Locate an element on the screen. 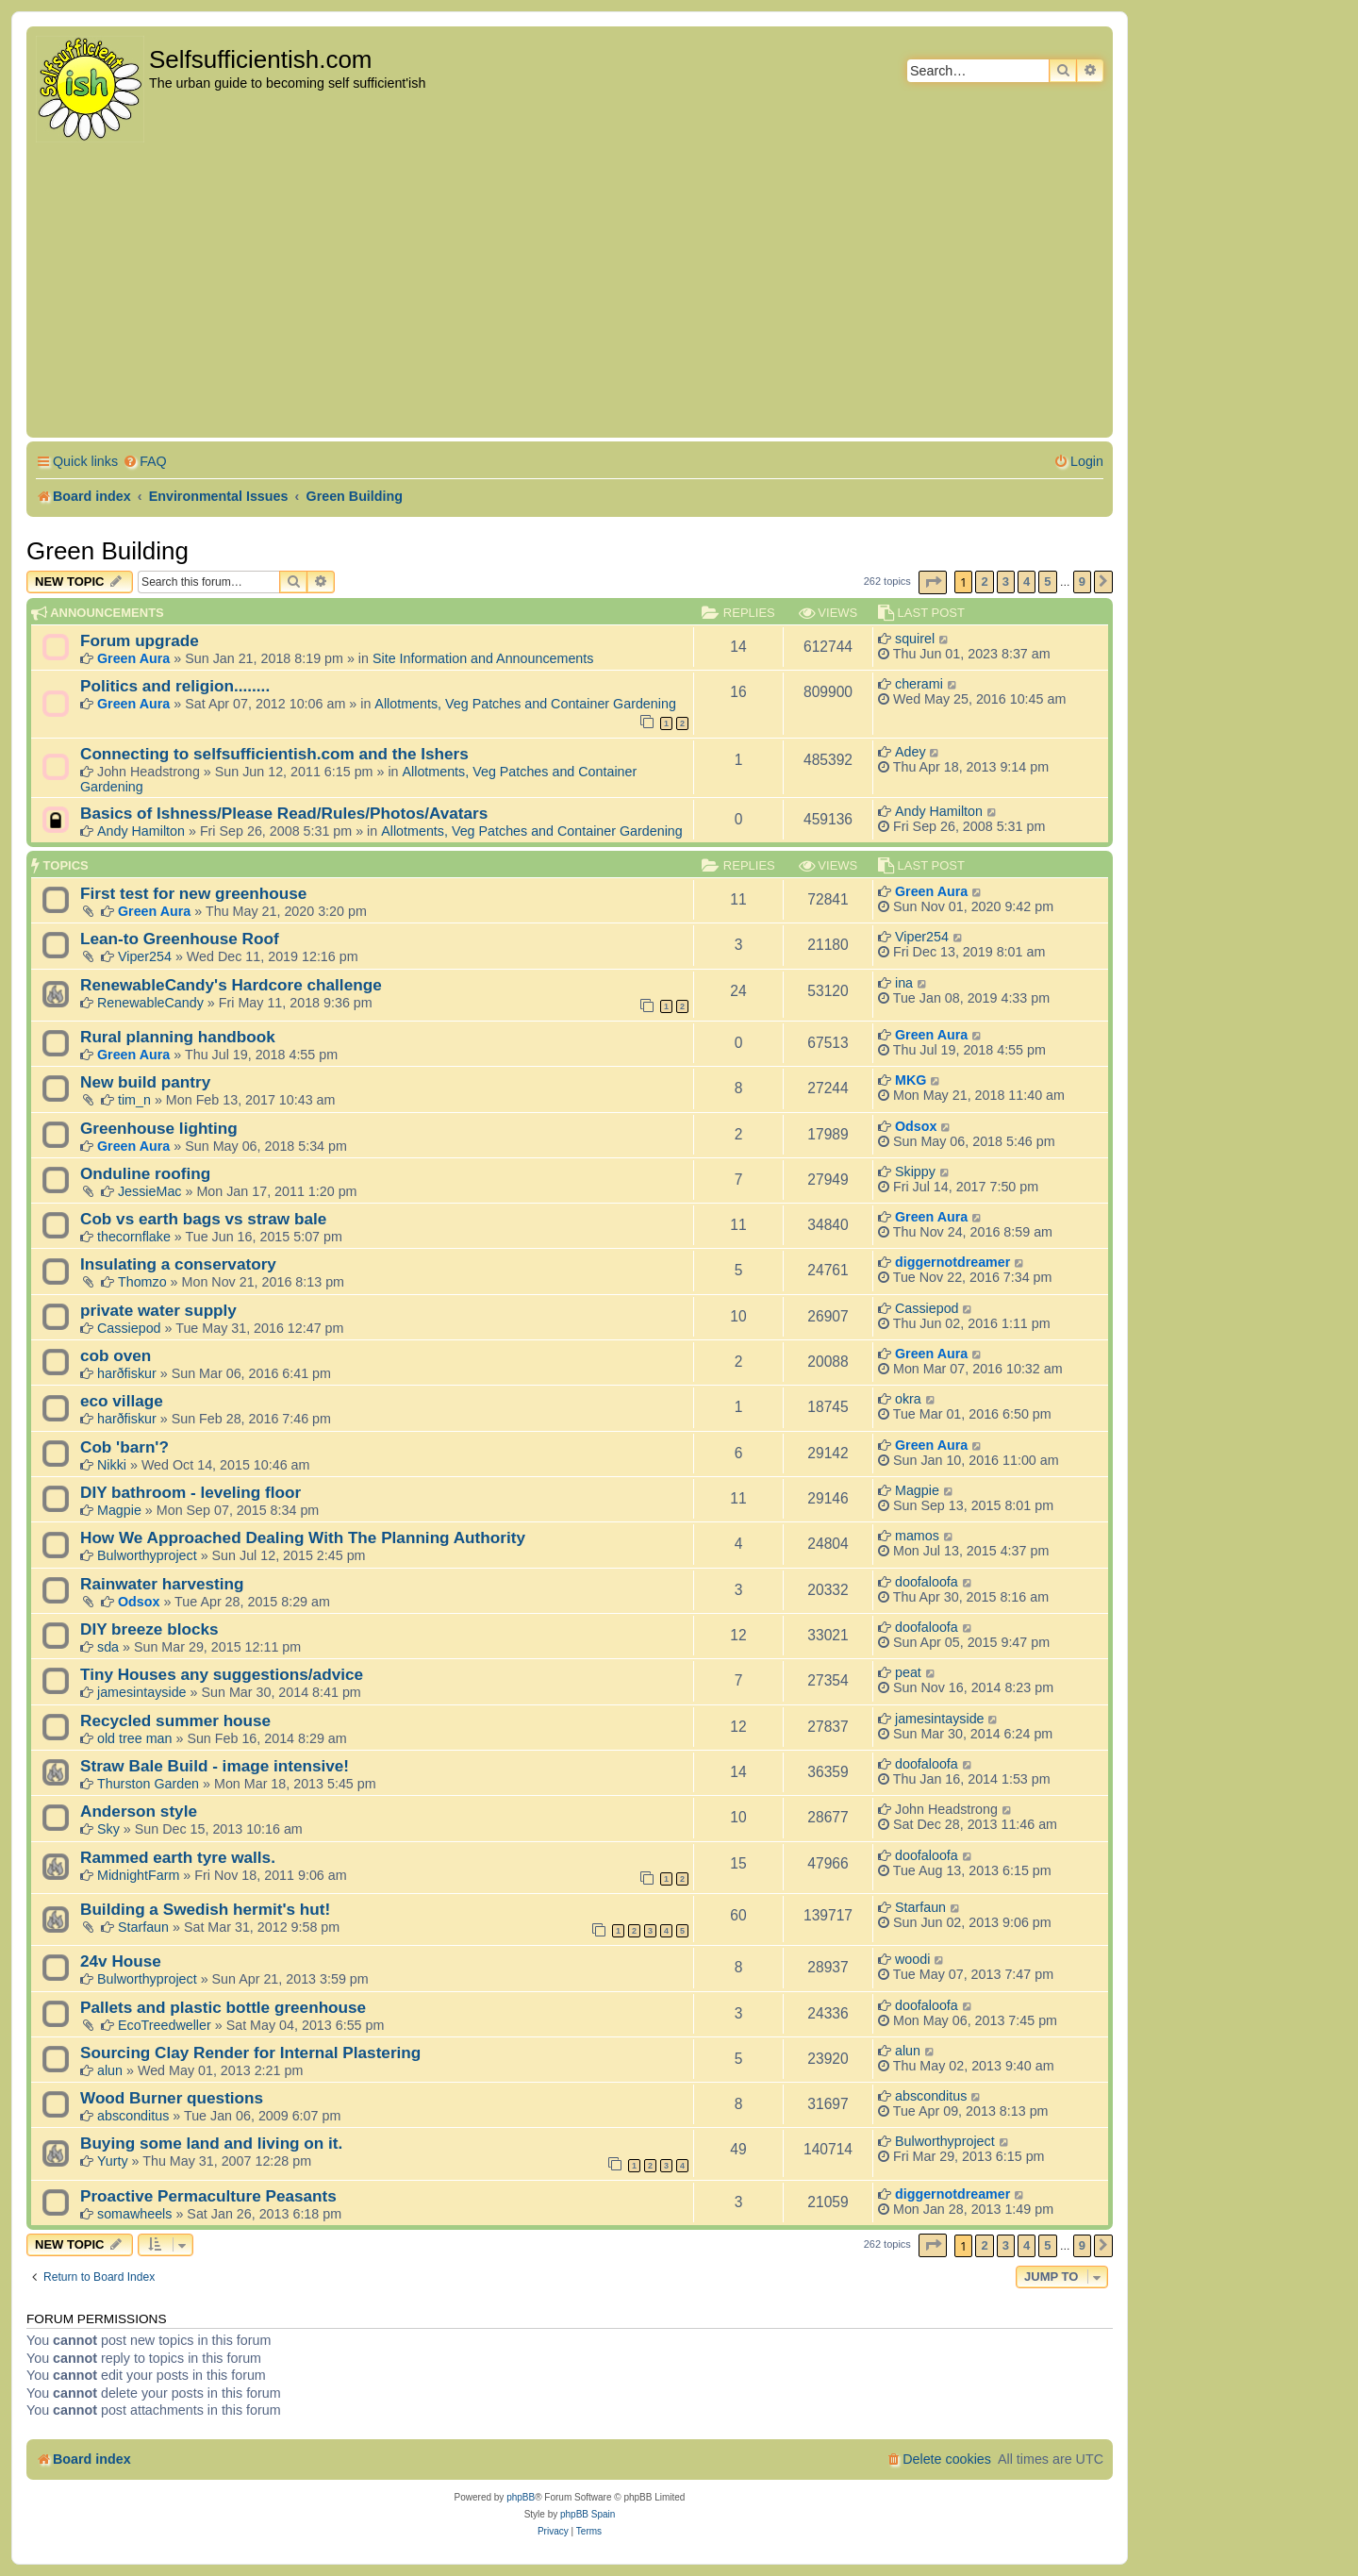 Image resolution: width=1358 pixels, height=2576 pixels. cob oven is located at coordinates (115, 1355).